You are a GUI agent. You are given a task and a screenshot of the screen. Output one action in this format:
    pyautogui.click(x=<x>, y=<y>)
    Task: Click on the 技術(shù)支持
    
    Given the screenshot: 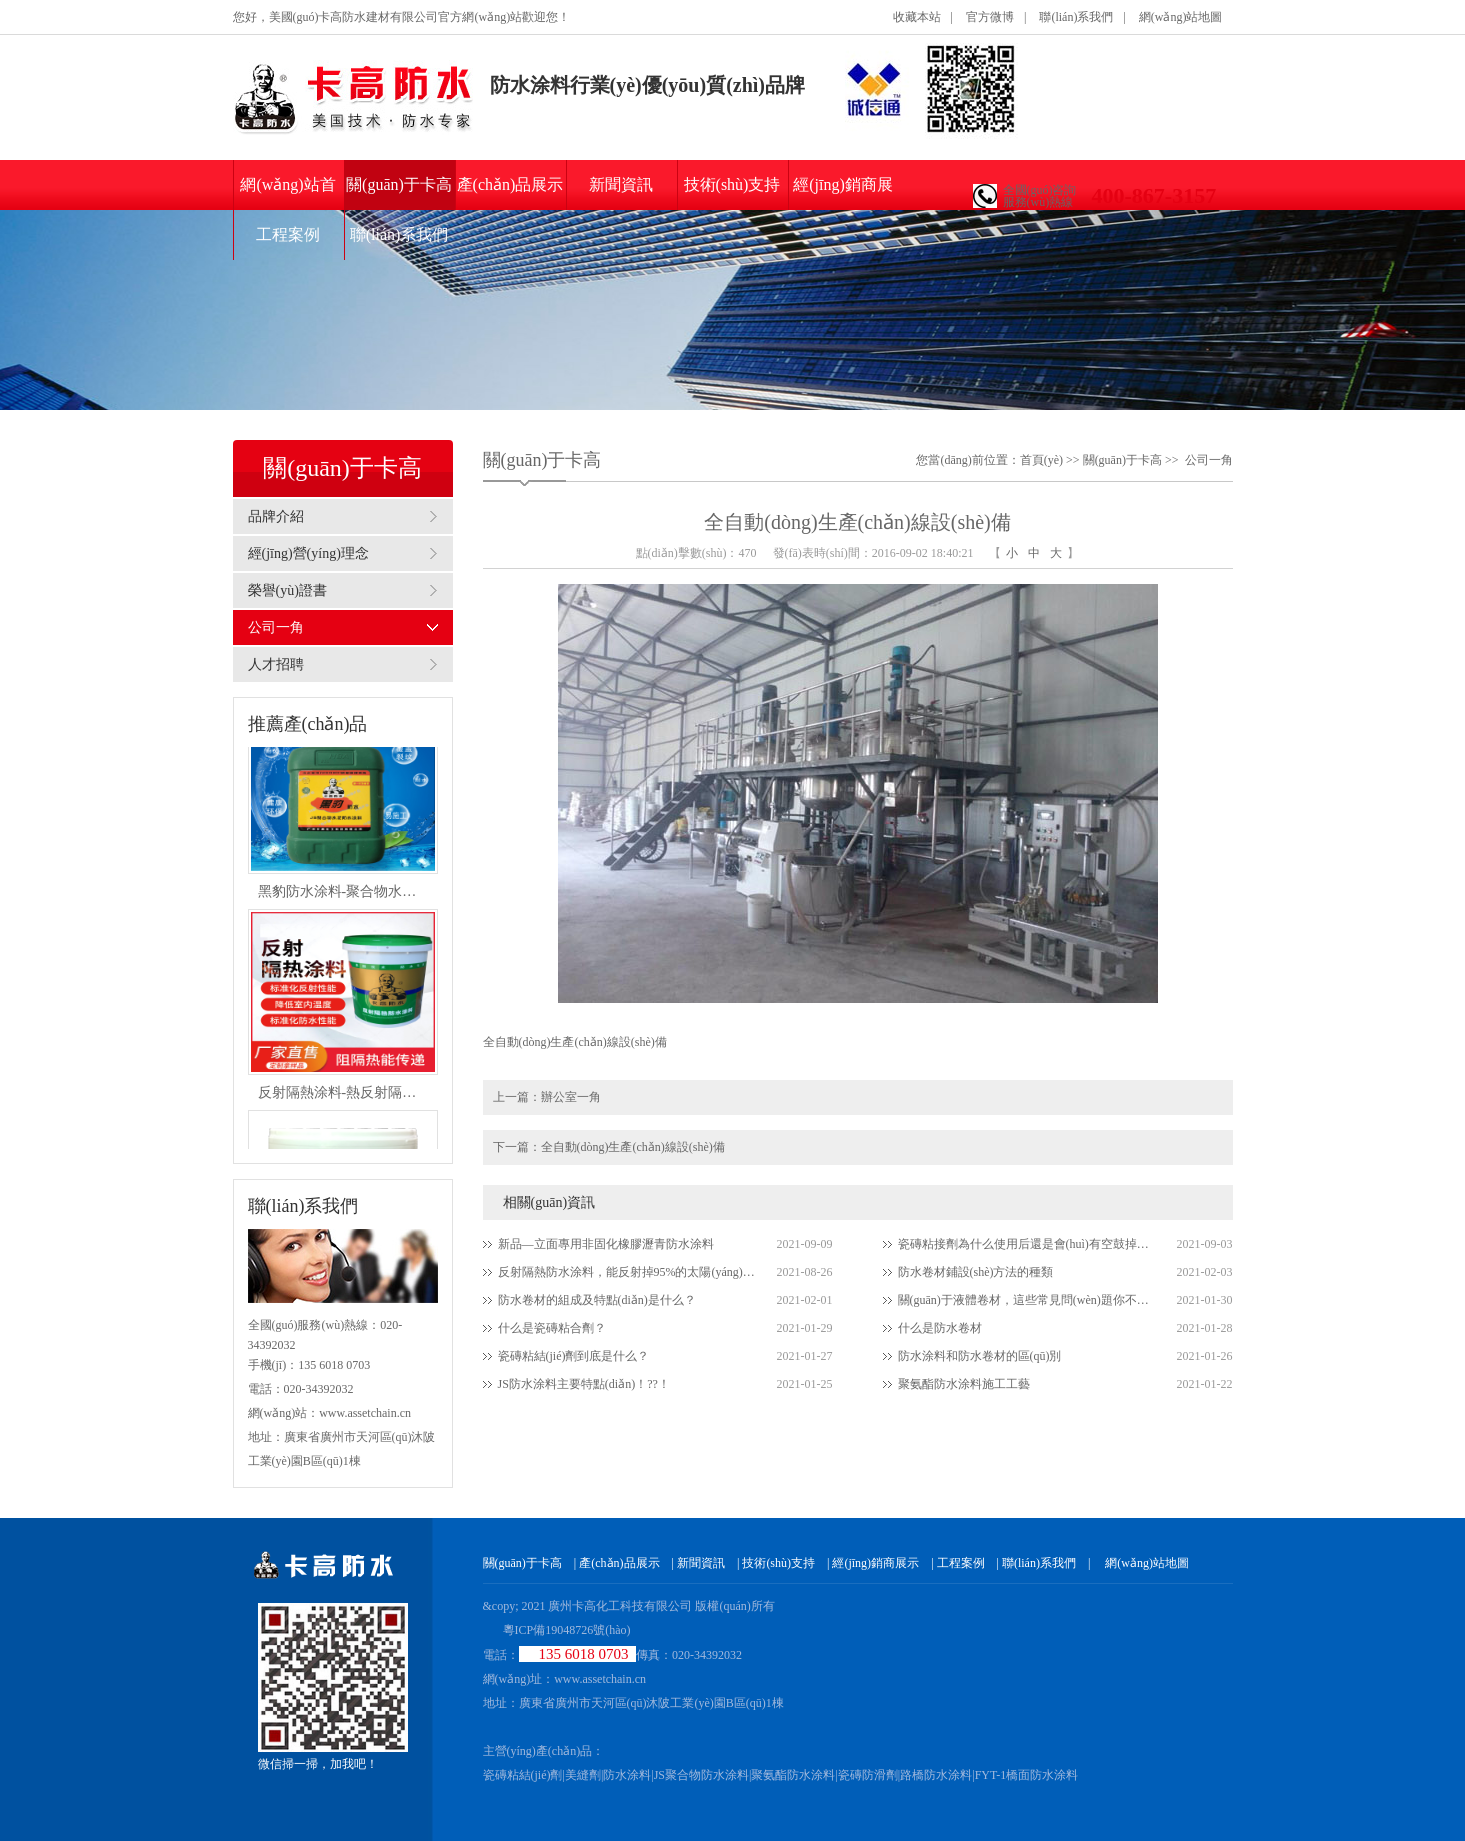 What is the action you would take?
    pyautogui.click(x=732, y=184)
    